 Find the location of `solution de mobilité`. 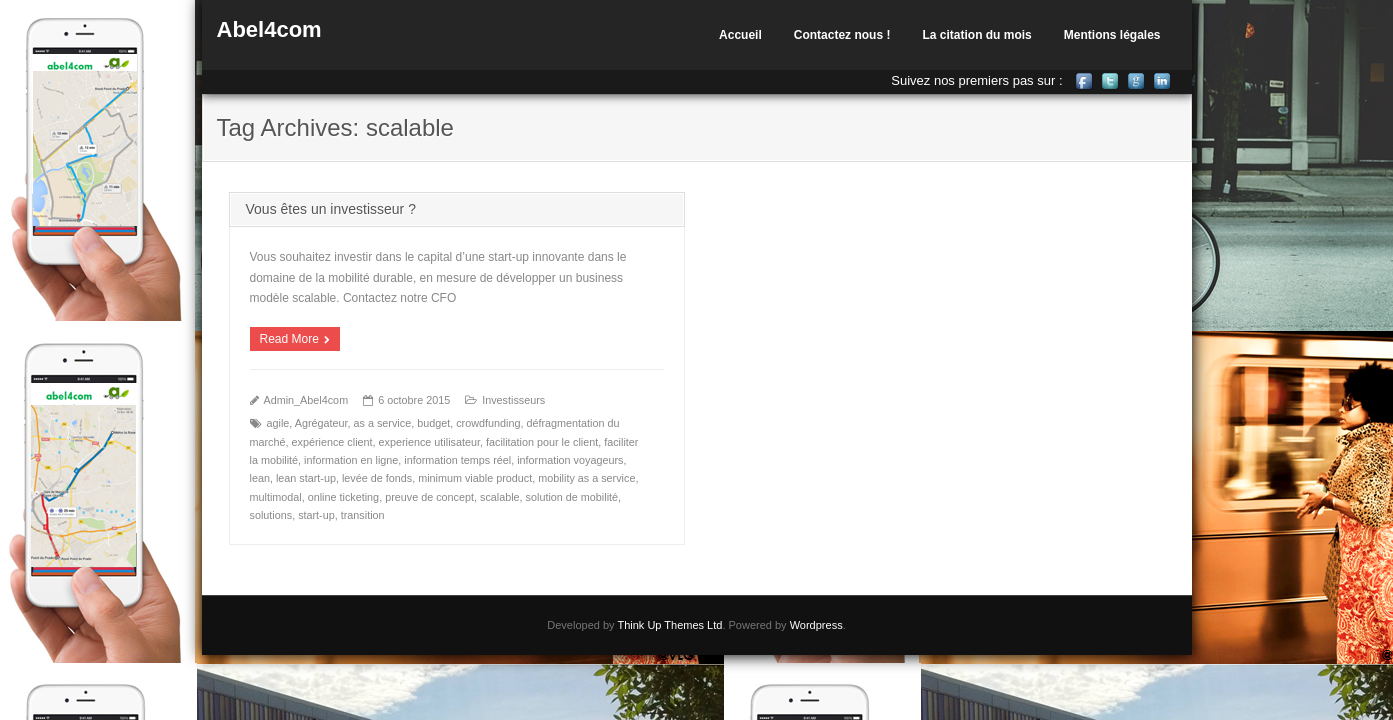

solution de mobilité is located at coordinates (572, 497).